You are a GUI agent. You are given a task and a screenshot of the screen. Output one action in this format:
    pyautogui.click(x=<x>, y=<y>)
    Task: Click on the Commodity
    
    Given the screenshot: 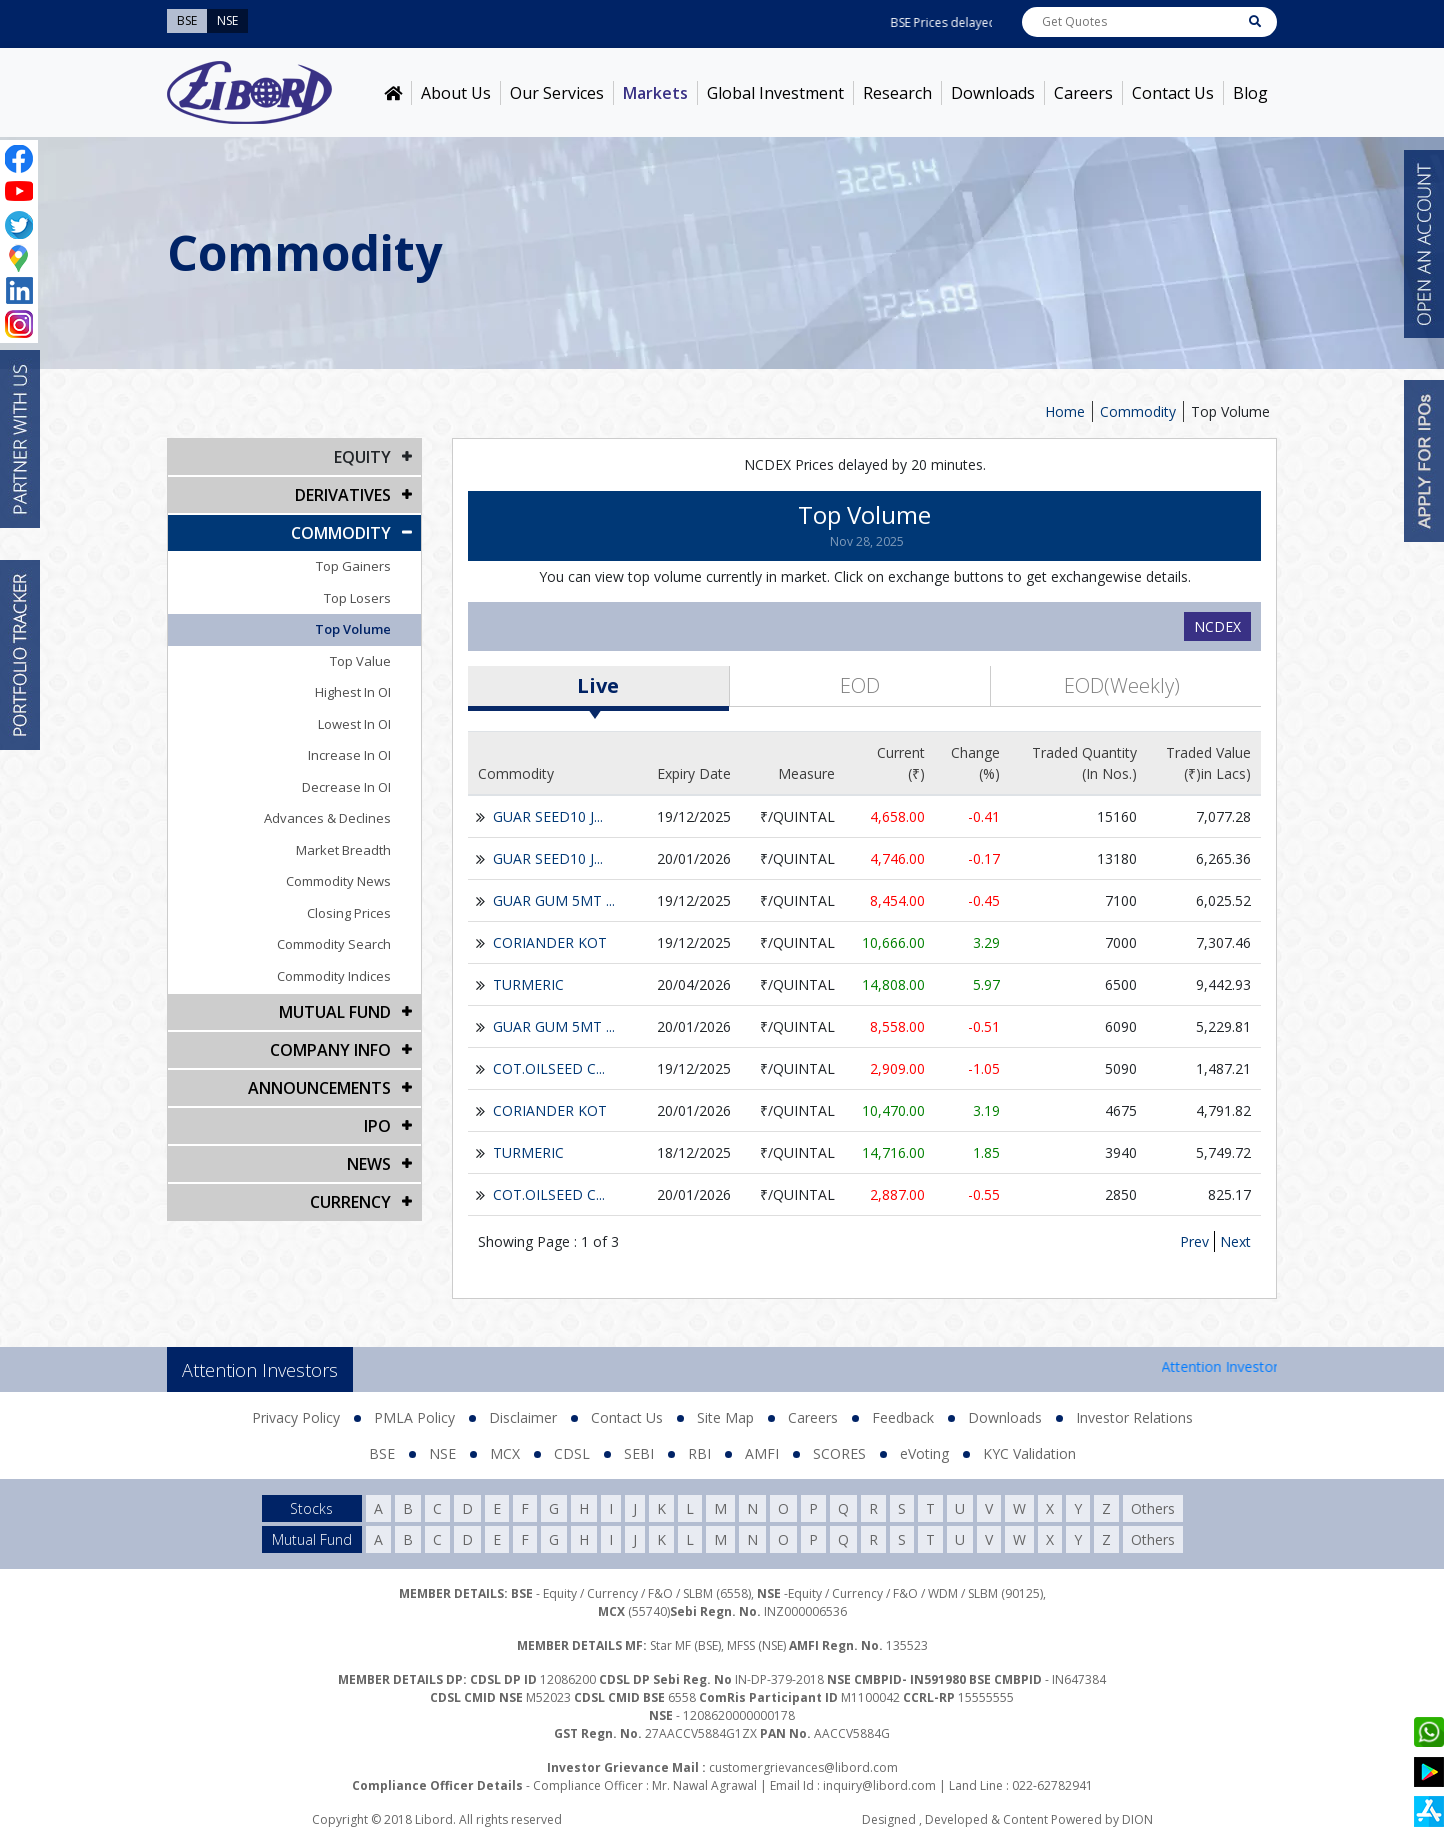 What is the action you would take?
    pyautogui.click(x=1138, y=411)
    